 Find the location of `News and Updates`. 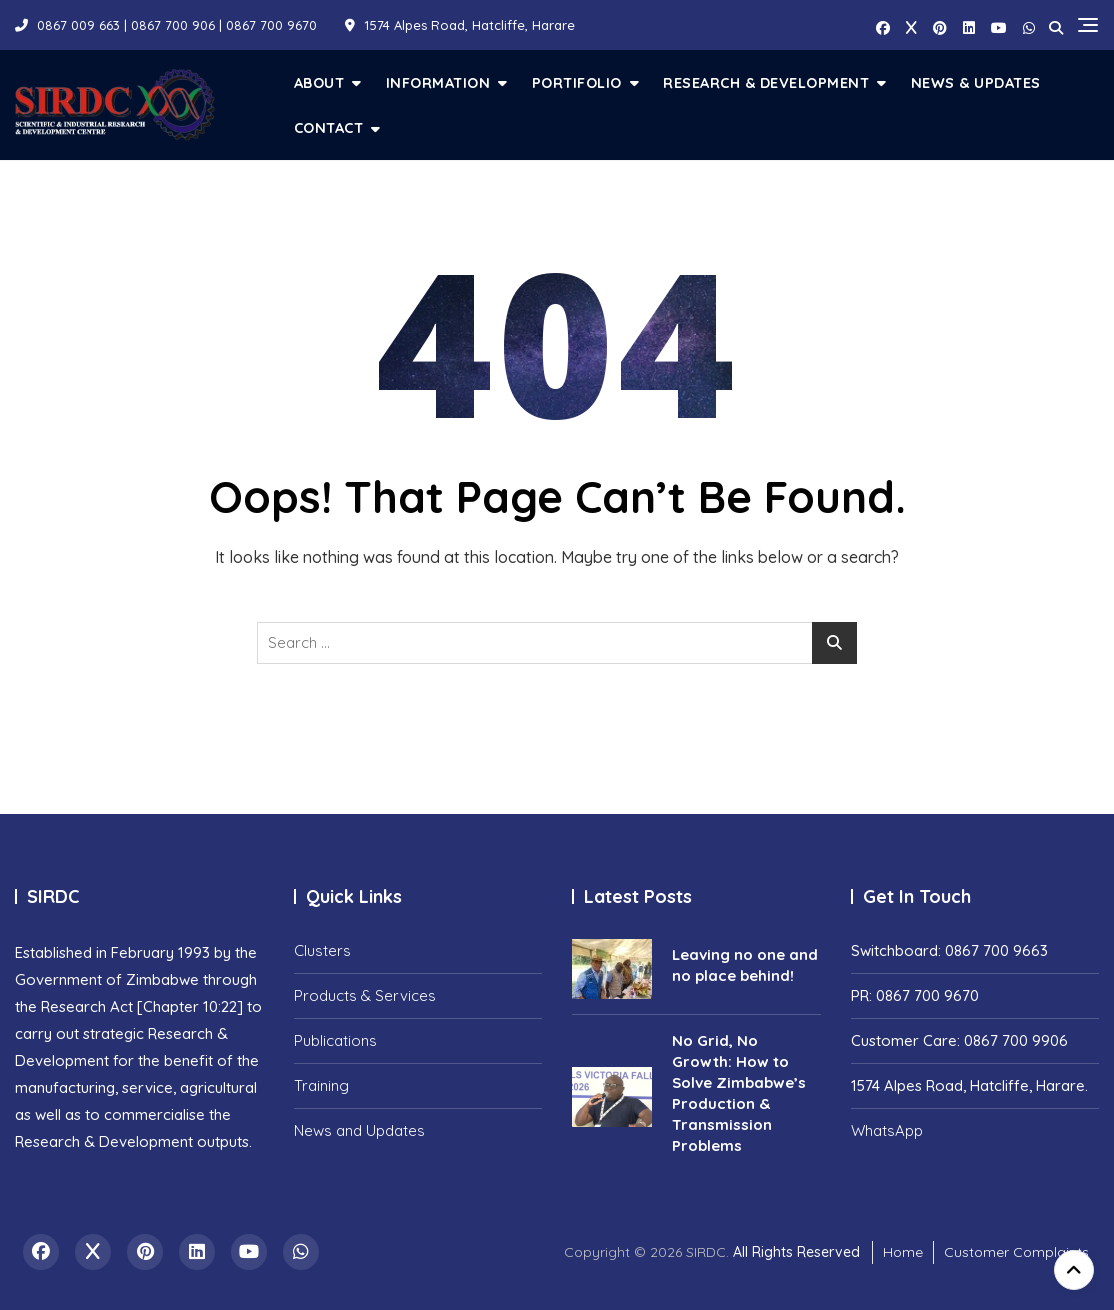

News and Updates is located at coordinates (359, 1130).